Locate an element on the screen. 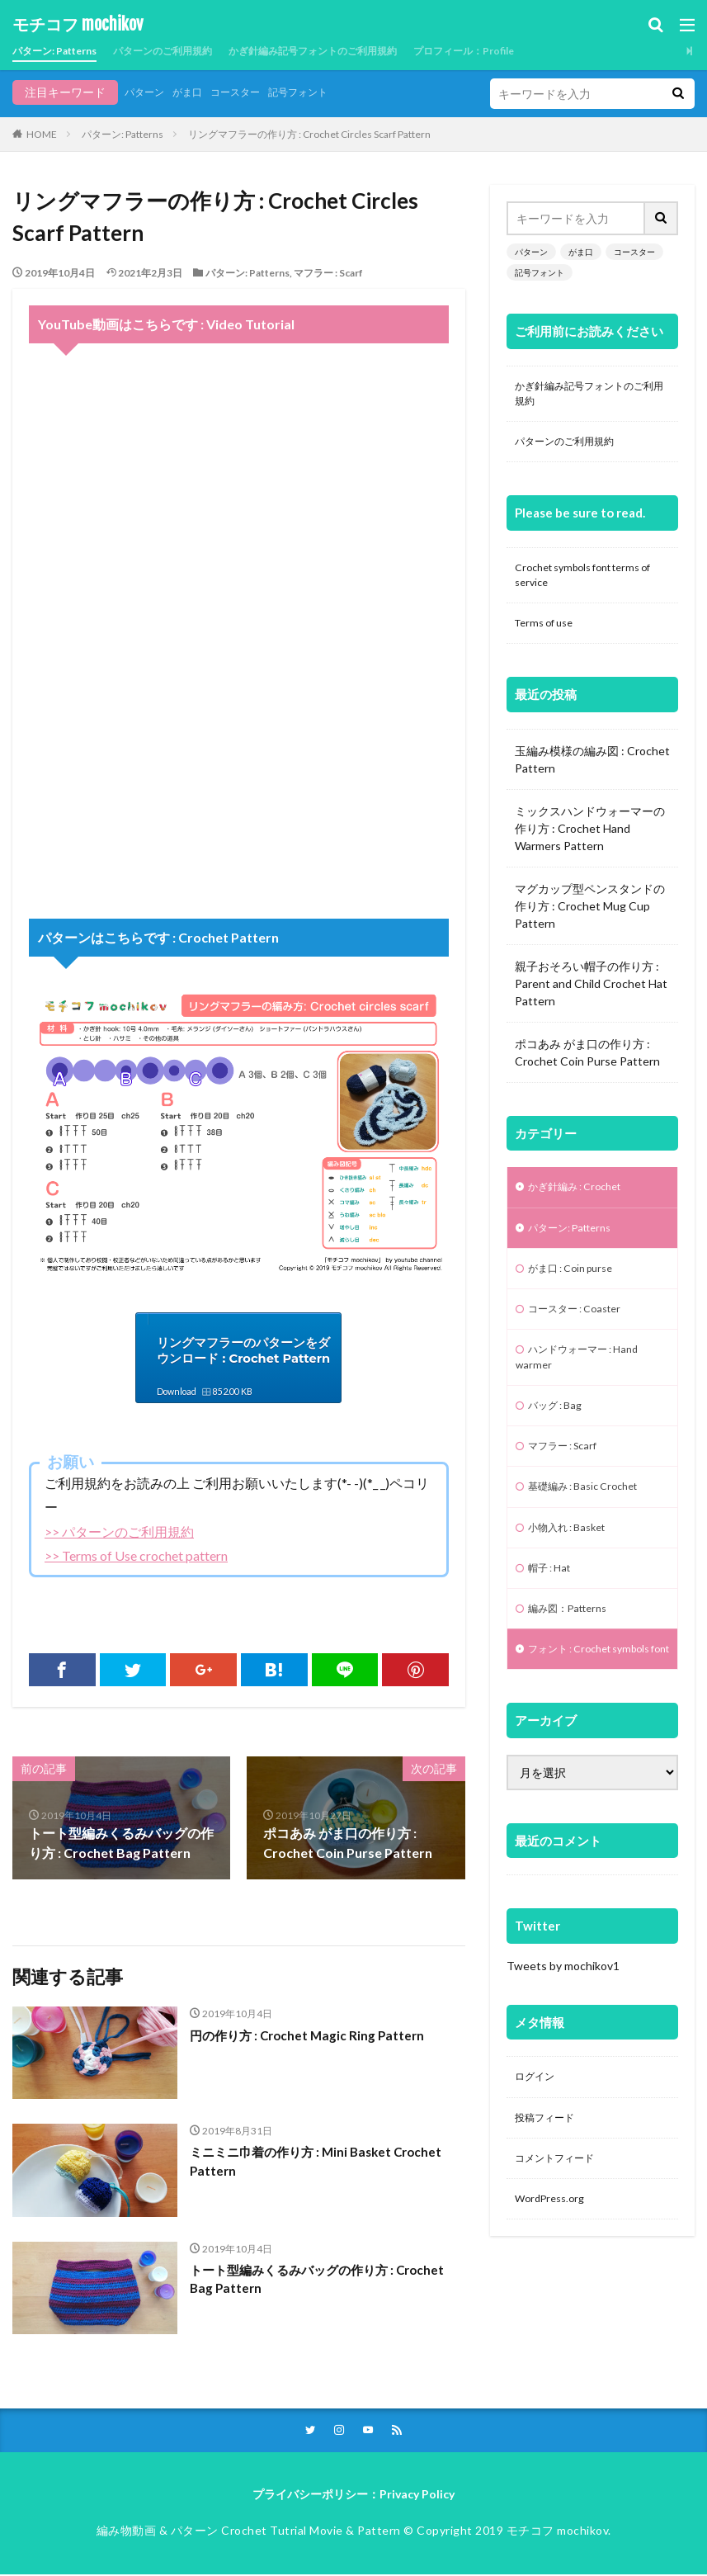 The image size is (707, 2576). ミニミニ巾着の作り方 : Mini Basket Crochet Pattern is located at coordinates (322, 2162).